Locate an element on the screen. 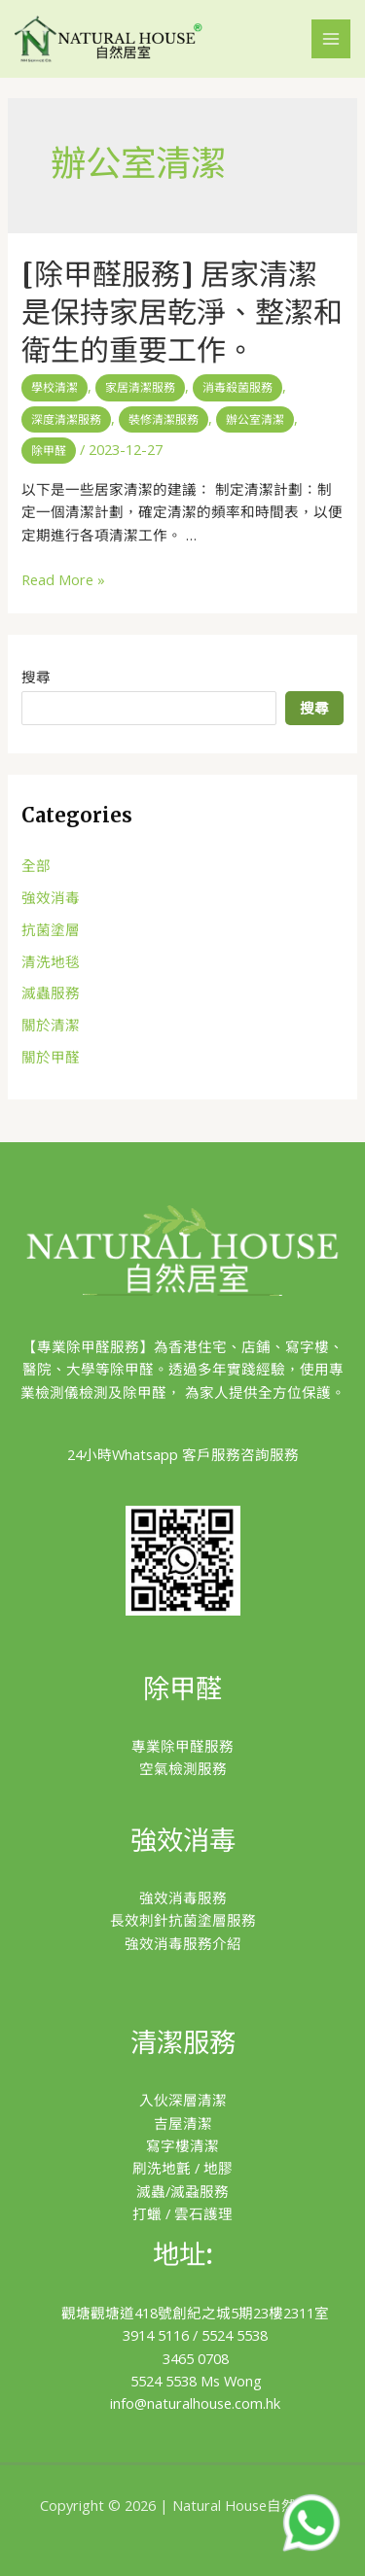 This screenshot has height=2576, width=365. 寫字樓清潔 is located at coordinates (182, 2145).